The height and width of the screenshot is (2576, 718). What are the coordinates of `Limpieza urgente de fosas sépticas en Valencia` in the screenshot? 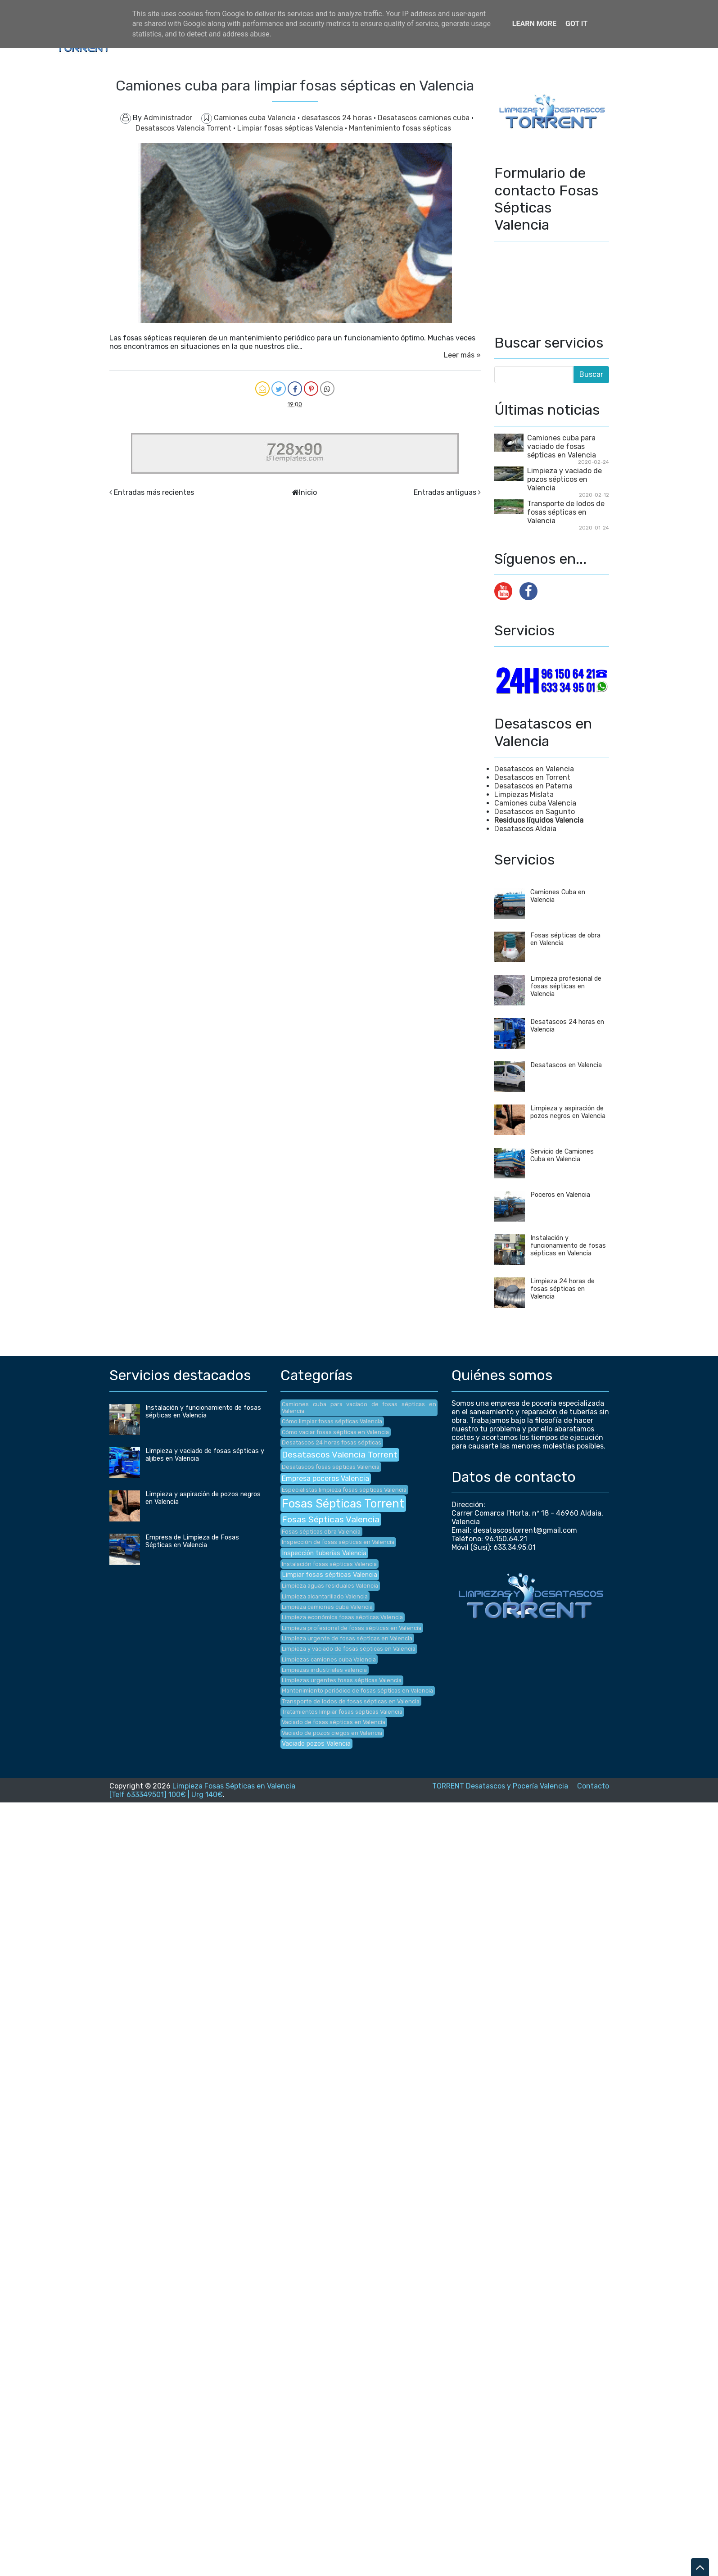 It's located at (347, 1638).